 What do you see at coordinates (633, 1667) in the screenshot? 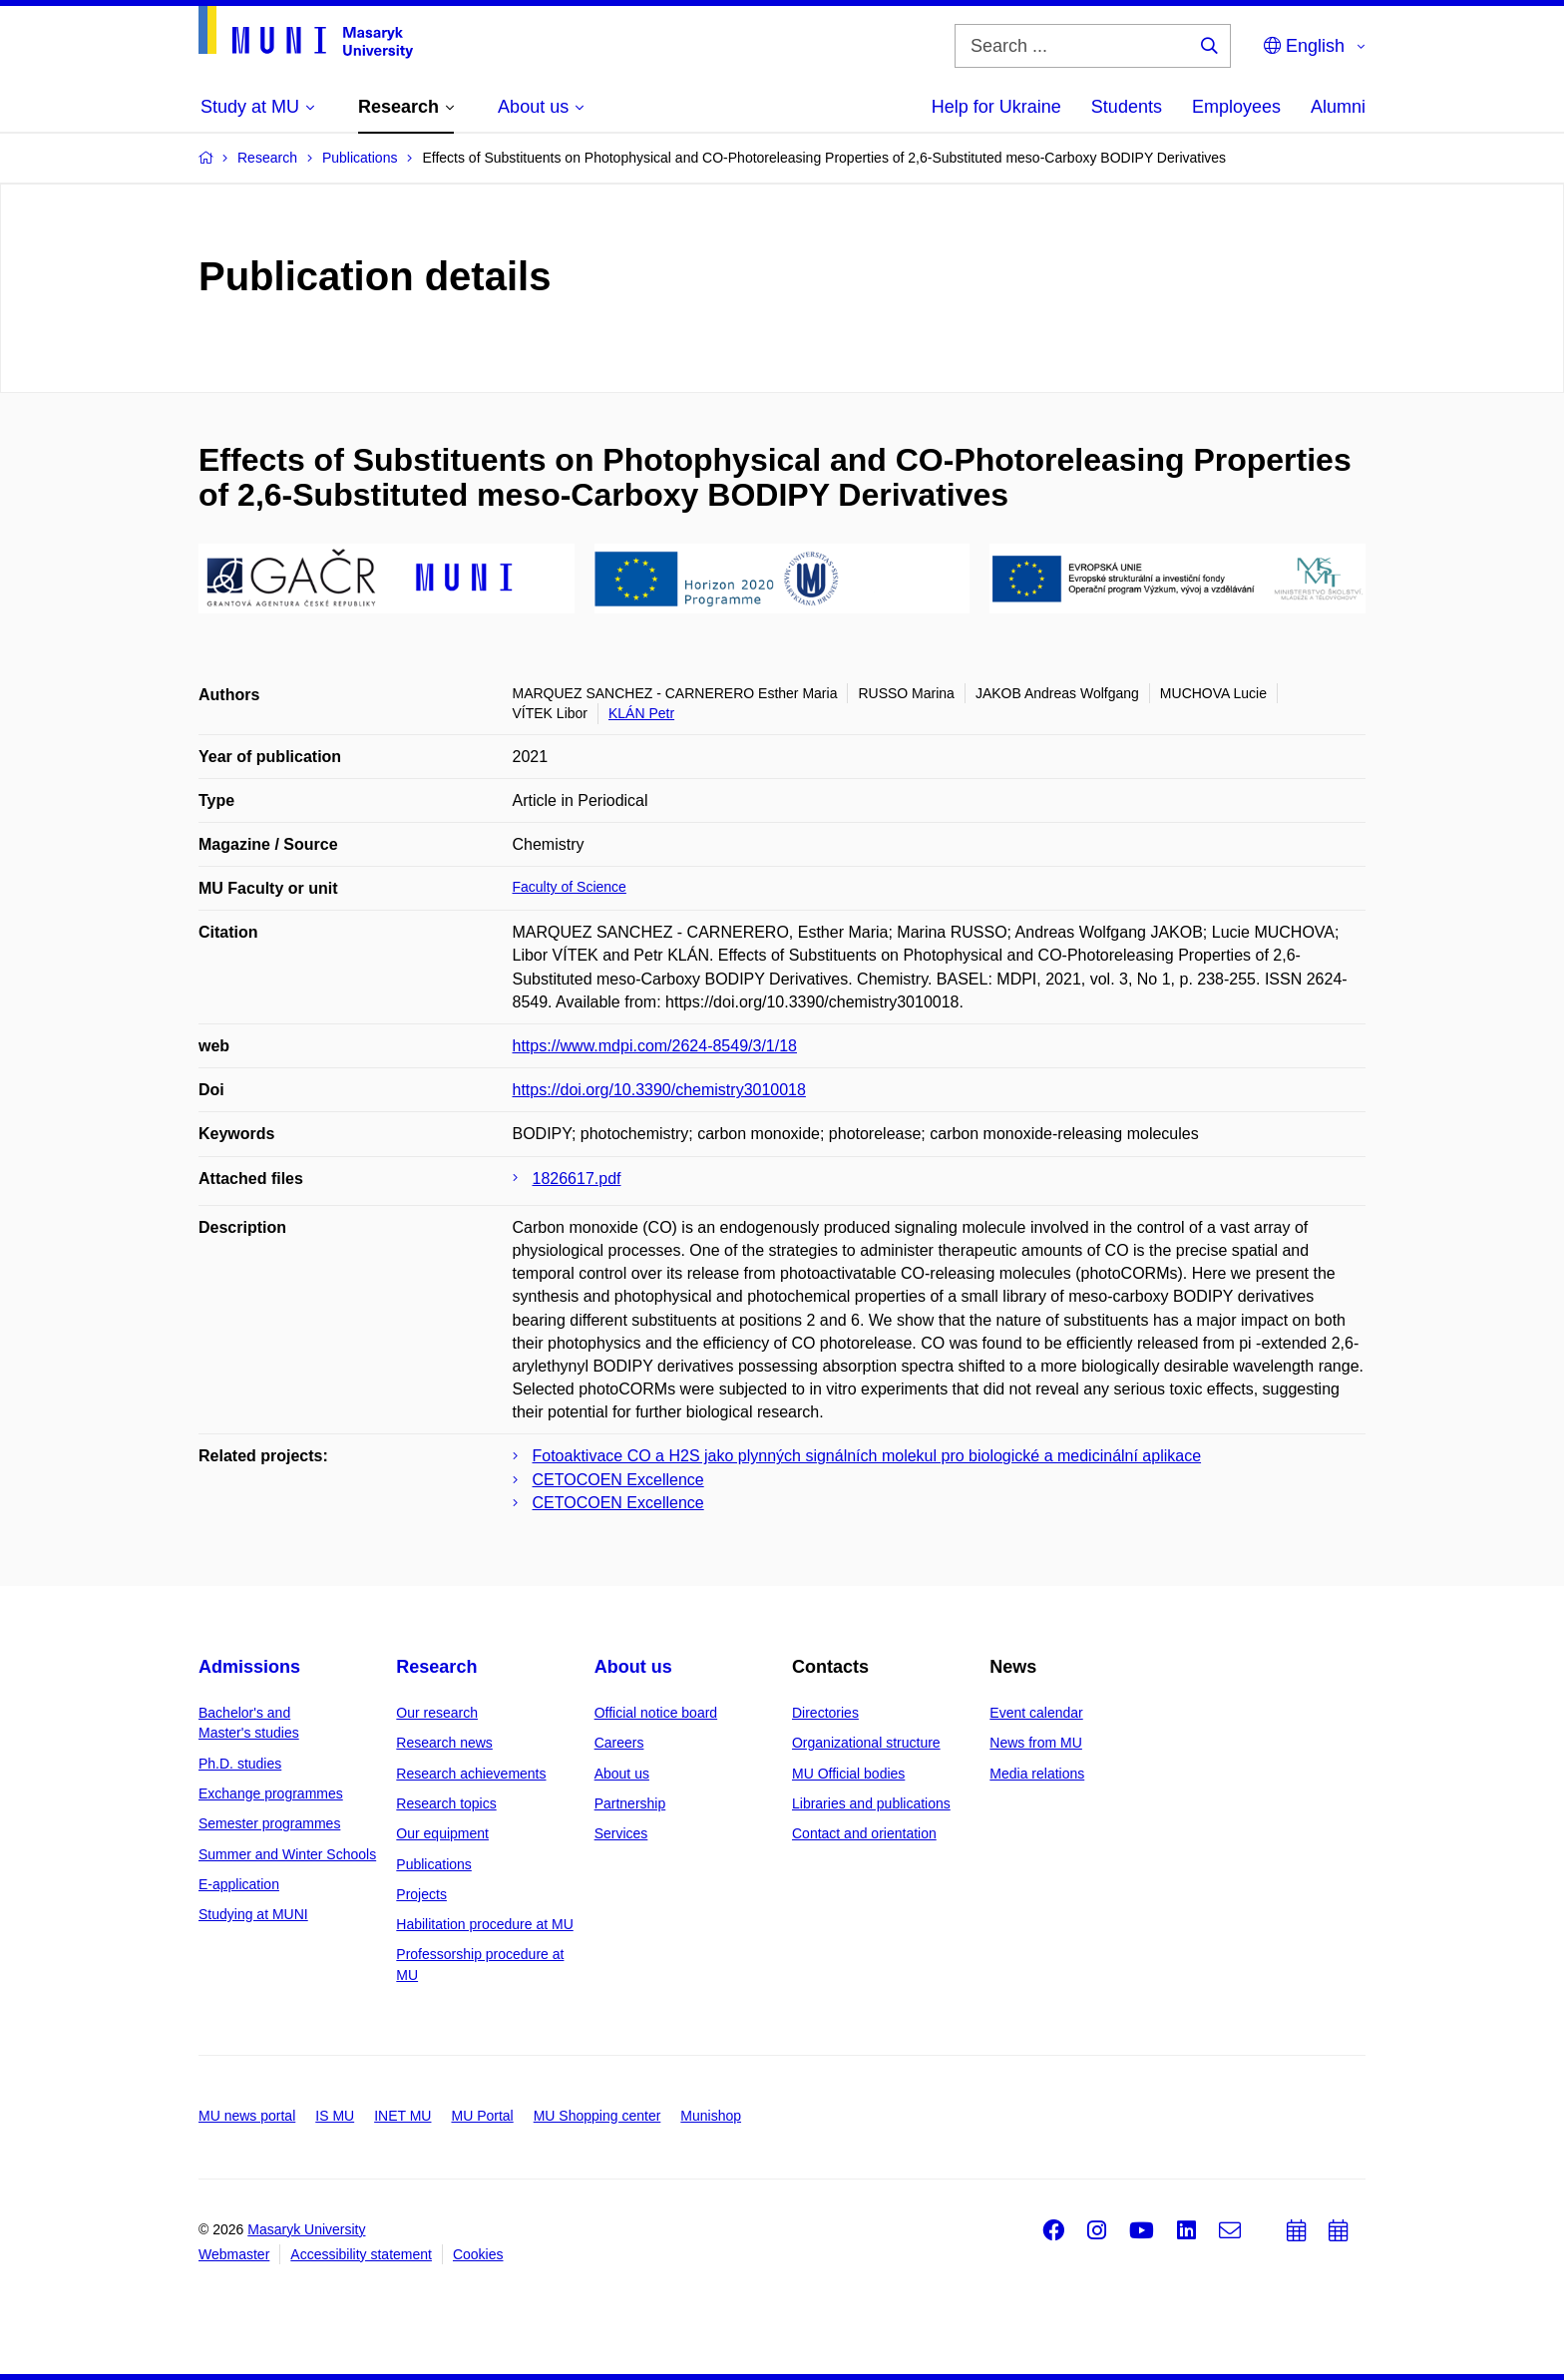
I see `About us` at bounding box center [633, 1667].